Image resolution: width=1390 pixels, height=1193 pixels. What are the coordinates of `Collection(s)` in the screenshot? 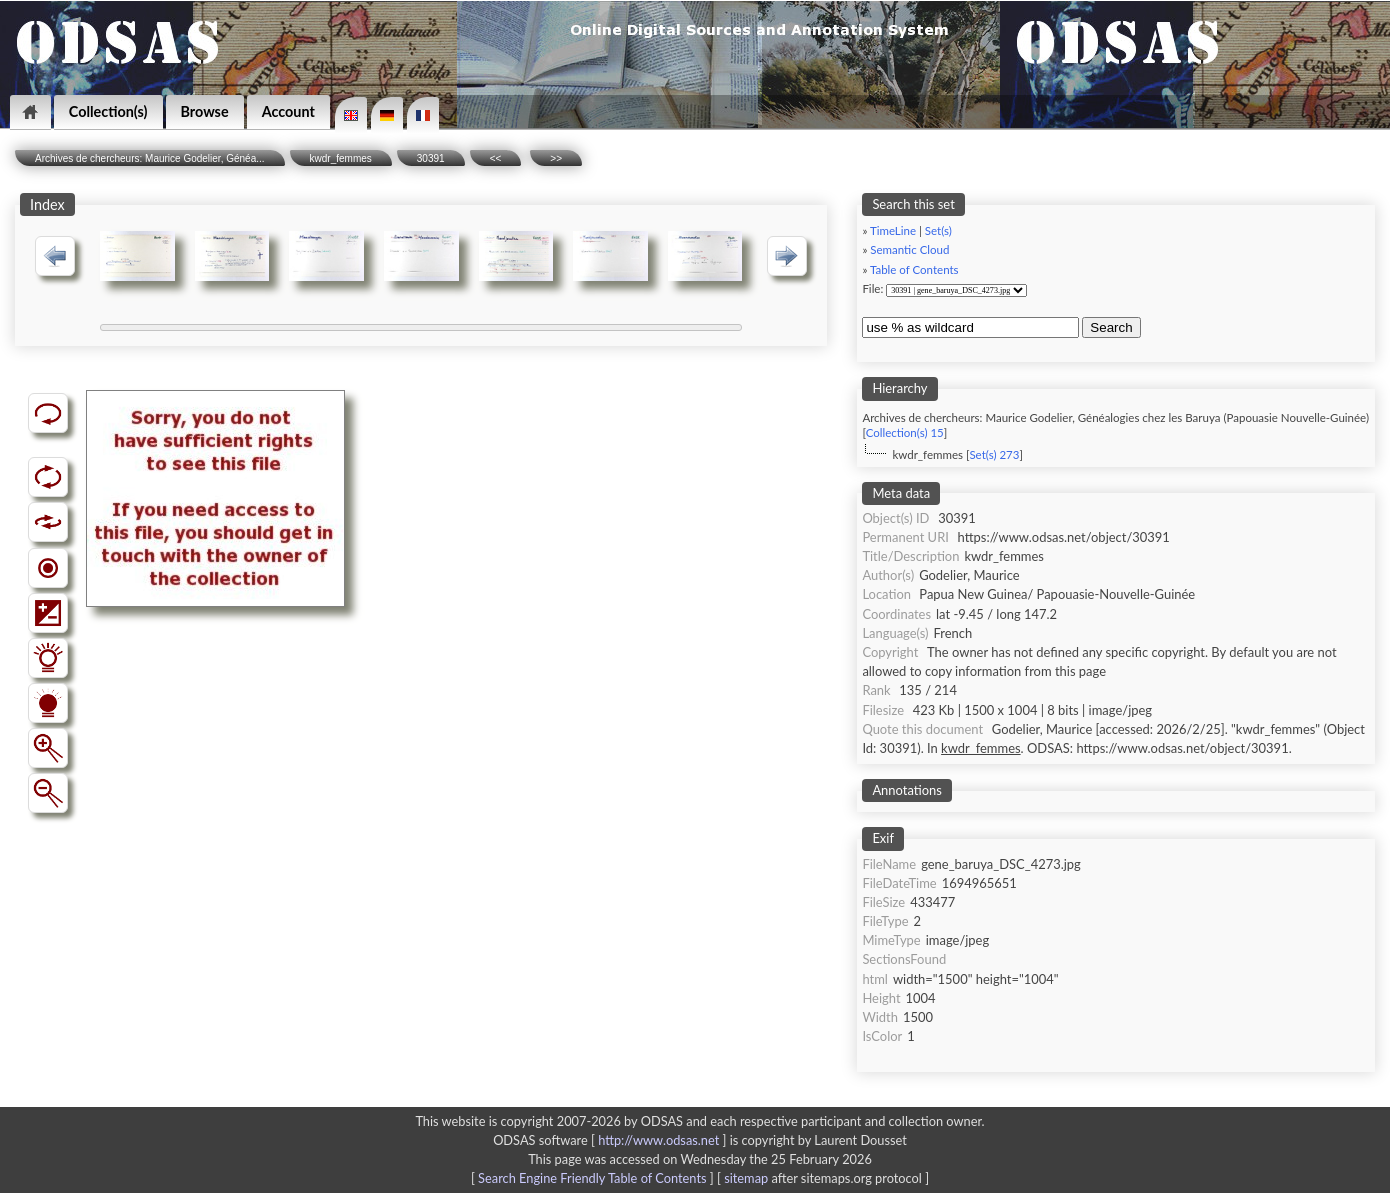 It's located at (108, 111).